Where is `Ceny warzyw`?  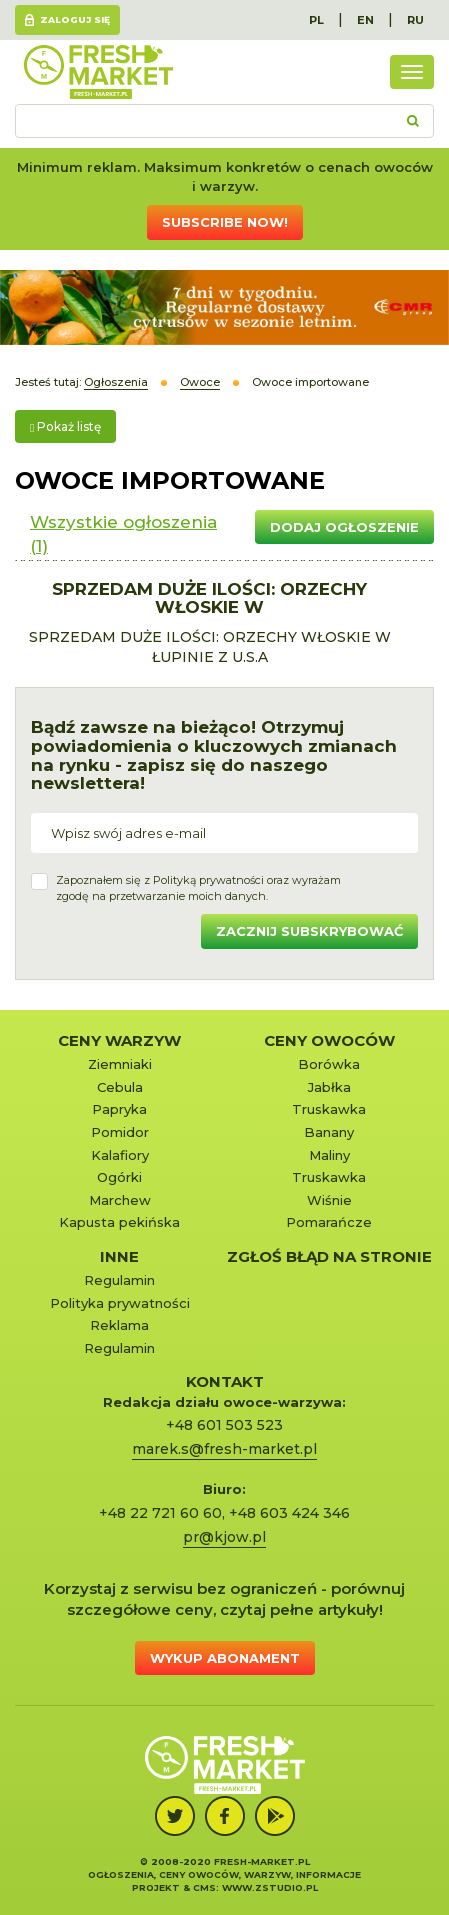
Ceny warzyw is located at coordinates (119, 1040).